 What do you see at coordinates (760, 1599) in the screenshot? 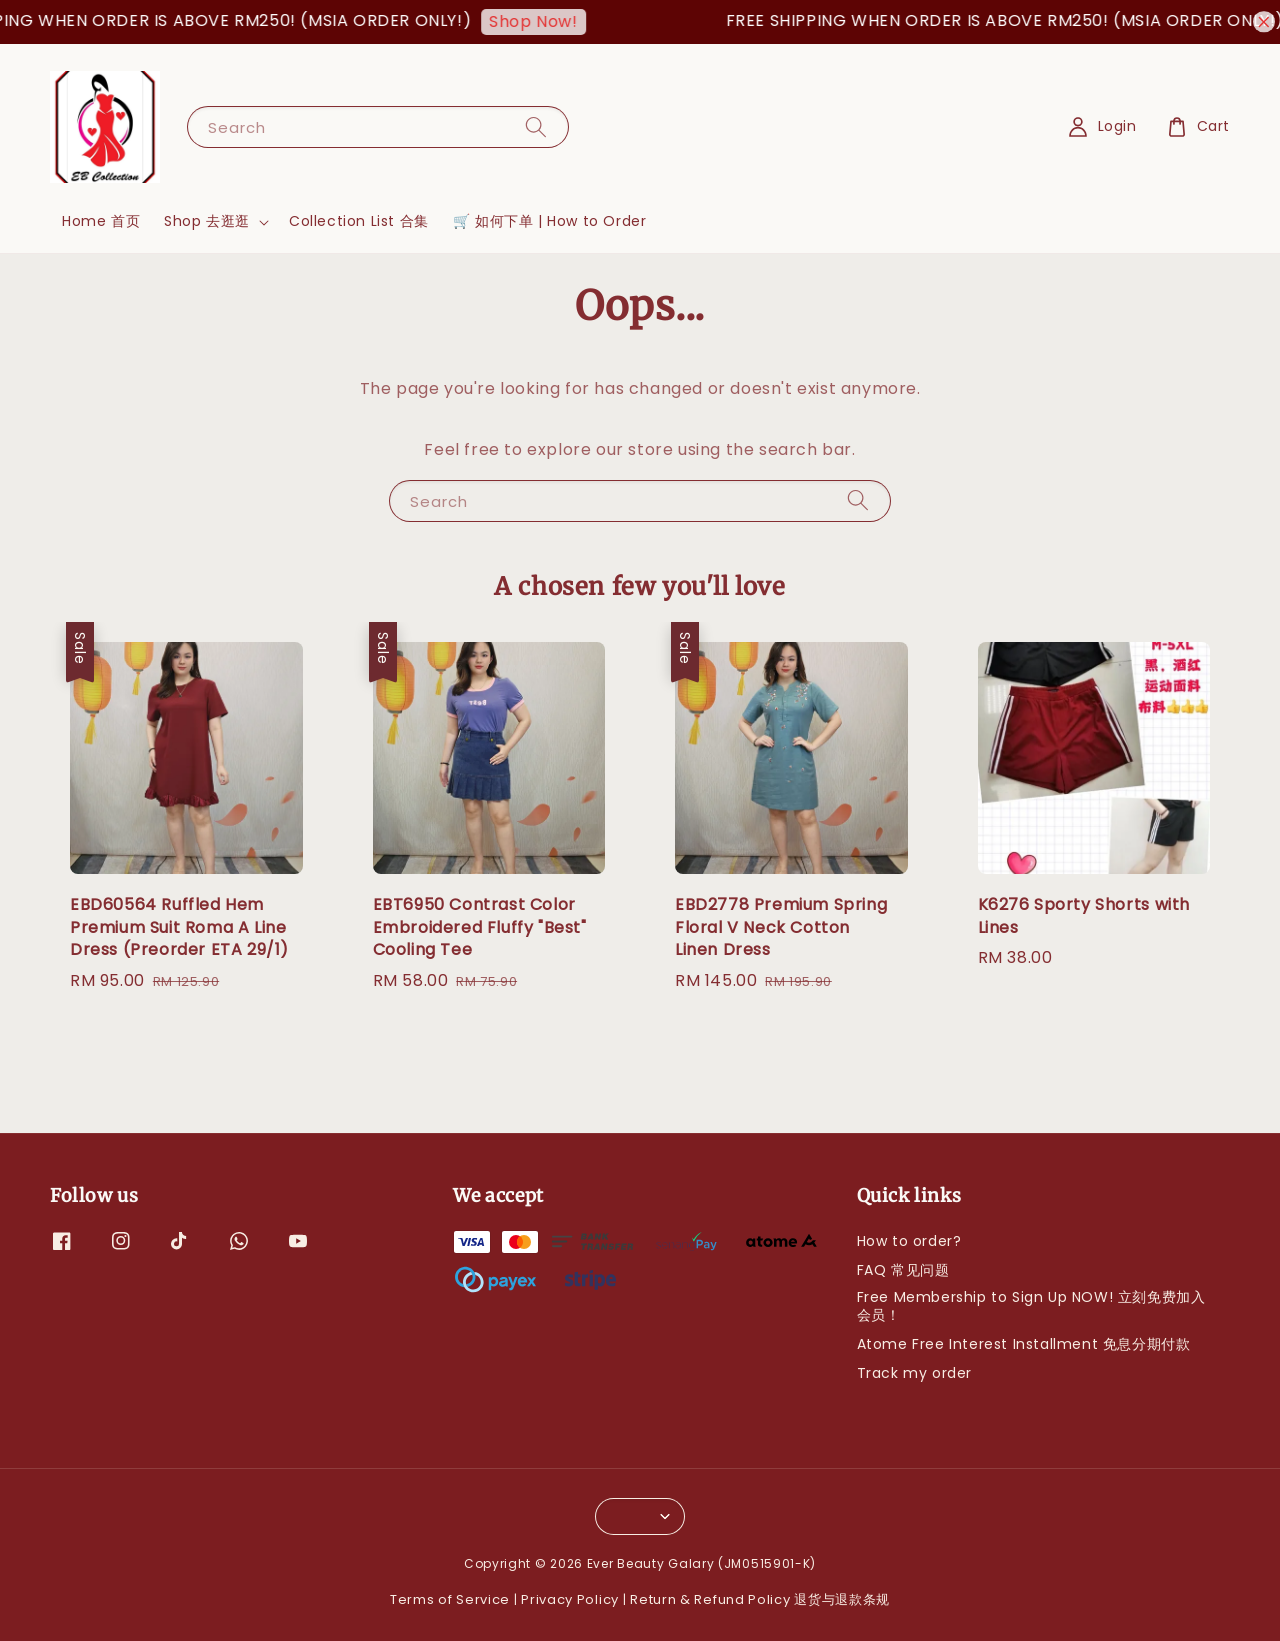
I see `Return & Refund Policy 退货与退款条规` at bounding box center [760, 1599].